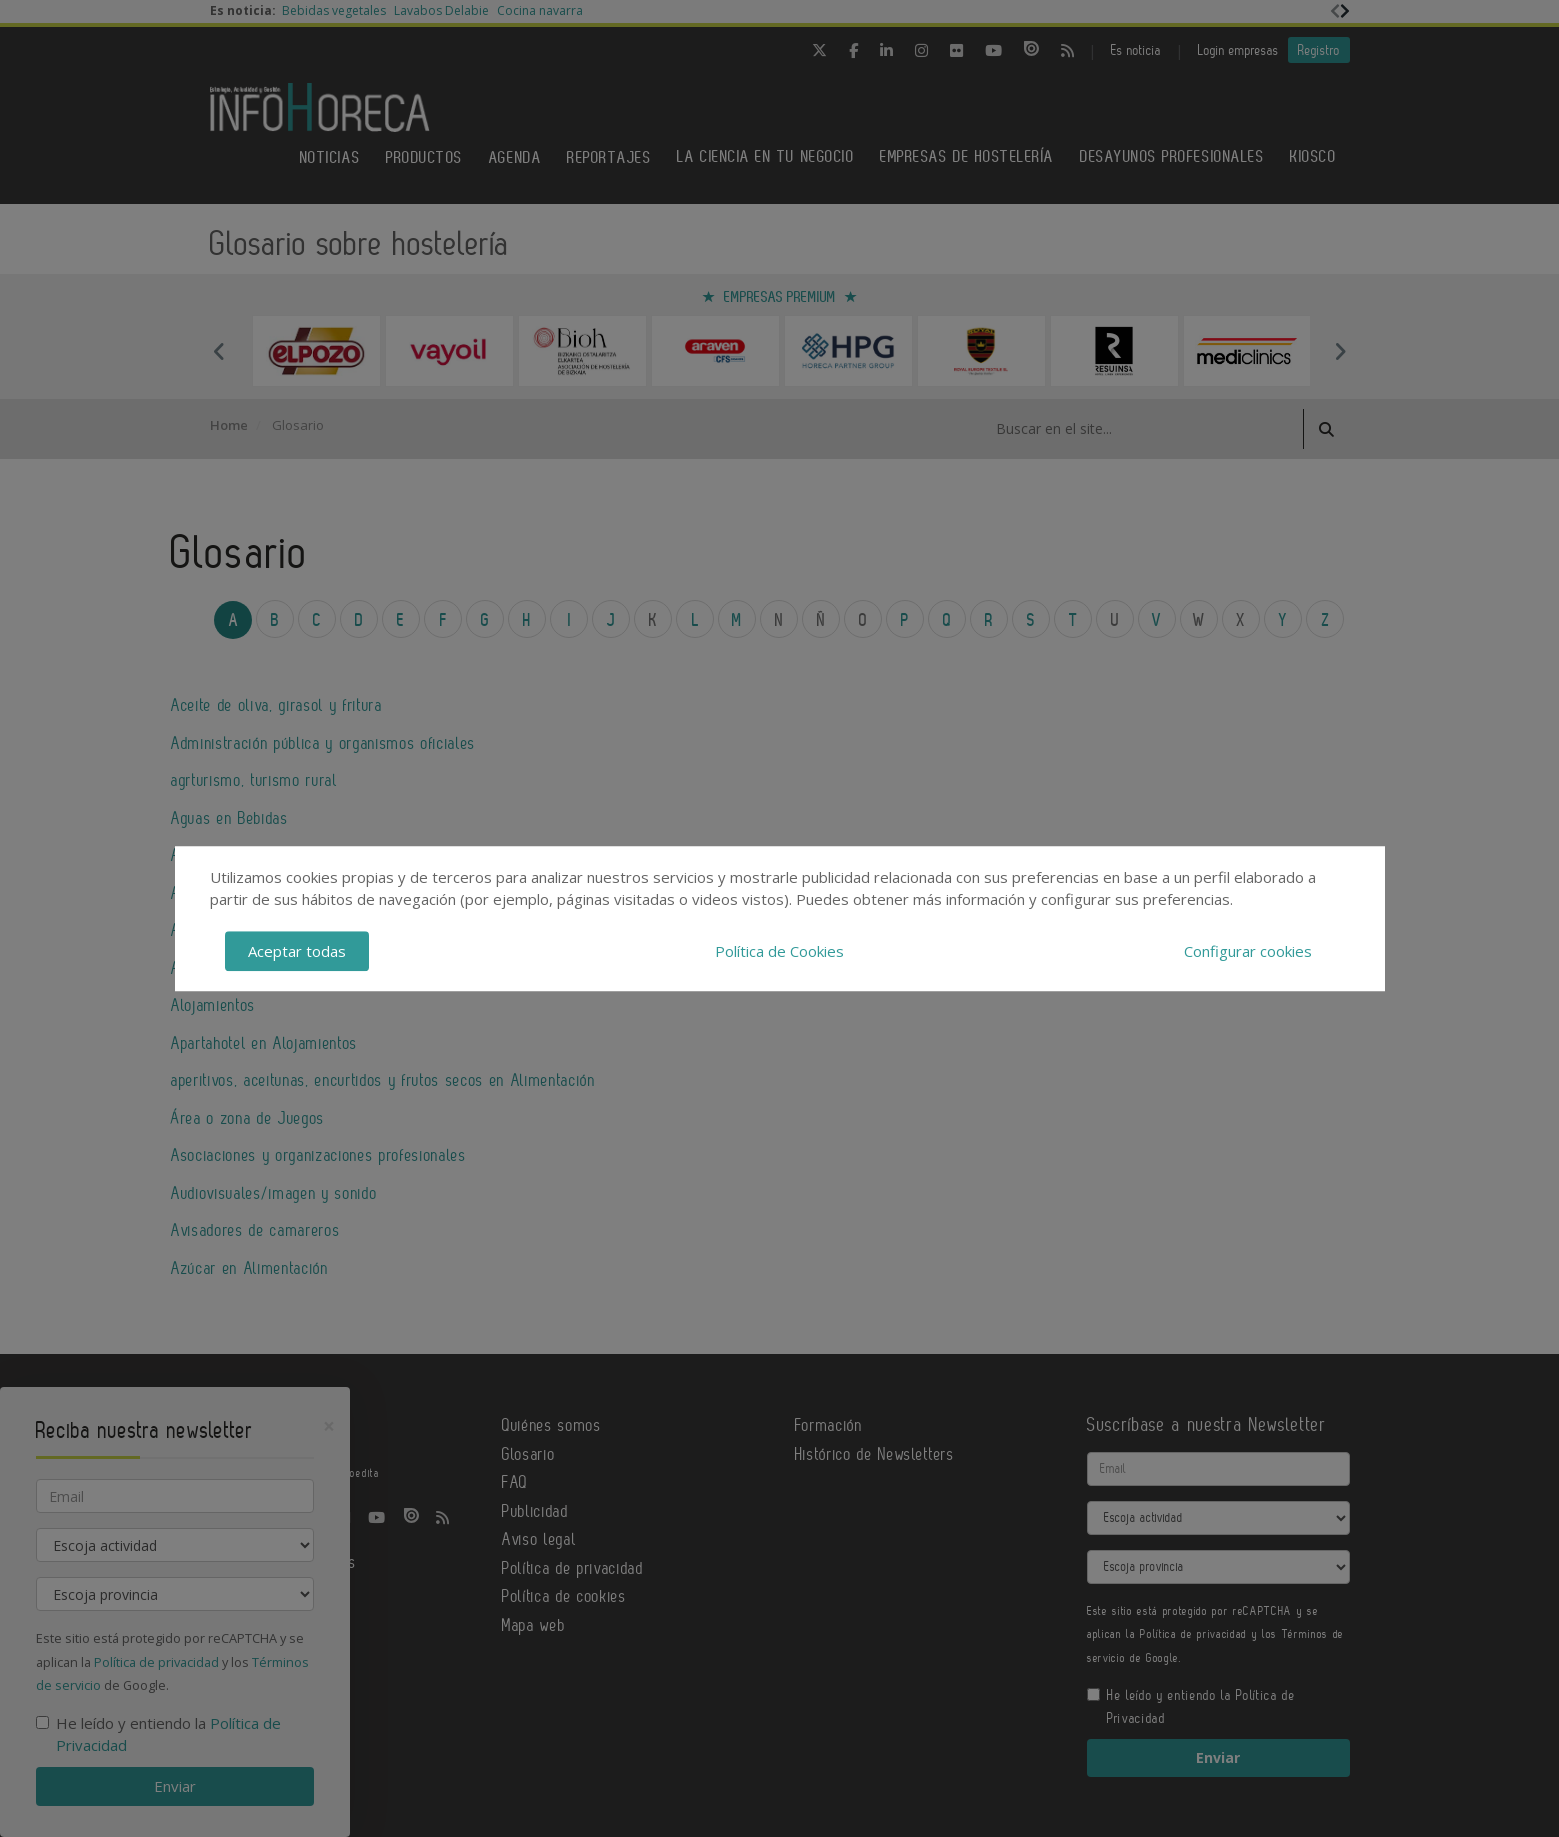 The height and width of the screenshot is (1837, 1559). I want to click on Aceptar todas, so click(297, 951).